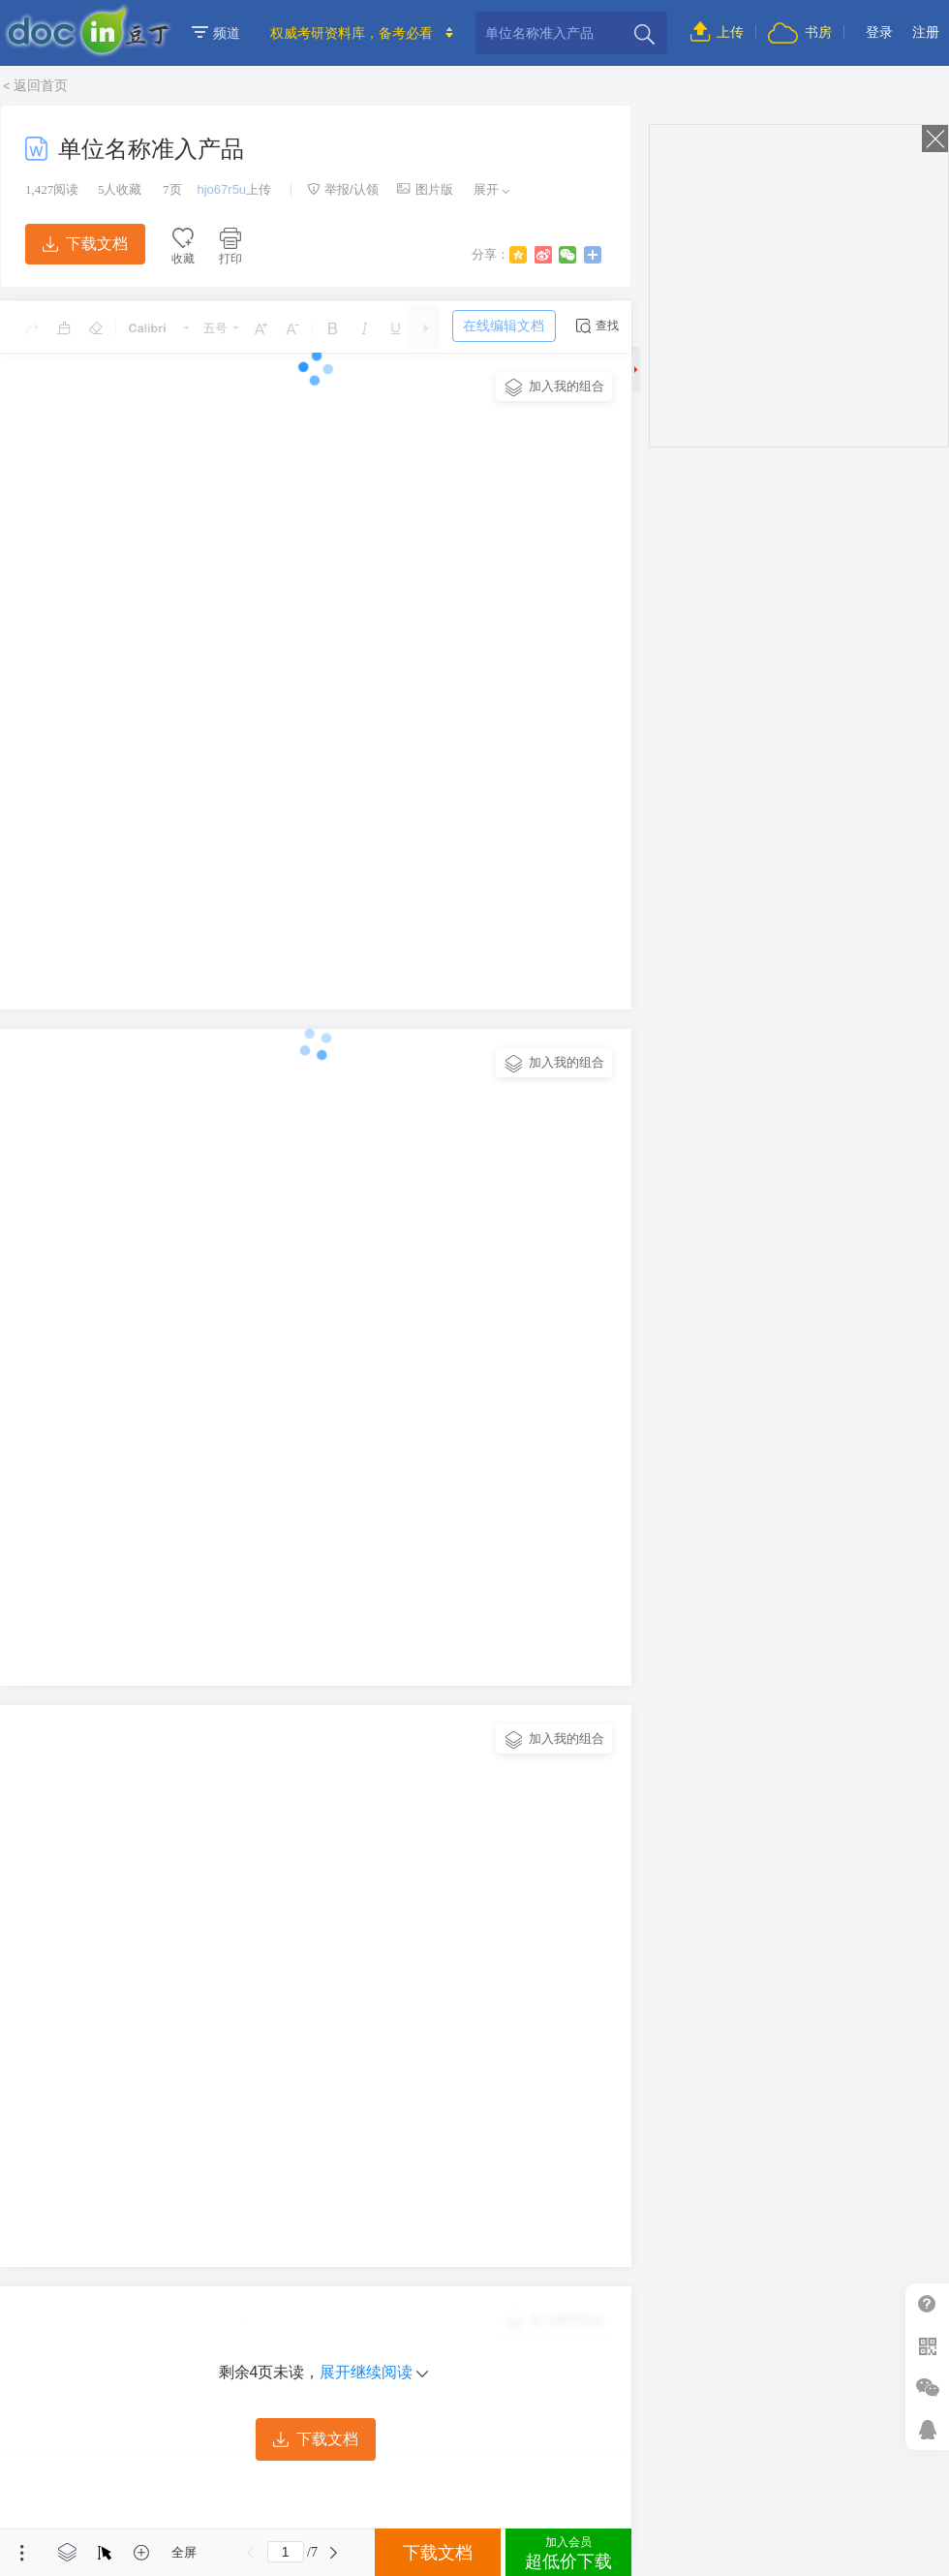  What do you see at coordinates (184, 2552) in the screenshot?
I see `全屏` at bounding box center [184, 2552].